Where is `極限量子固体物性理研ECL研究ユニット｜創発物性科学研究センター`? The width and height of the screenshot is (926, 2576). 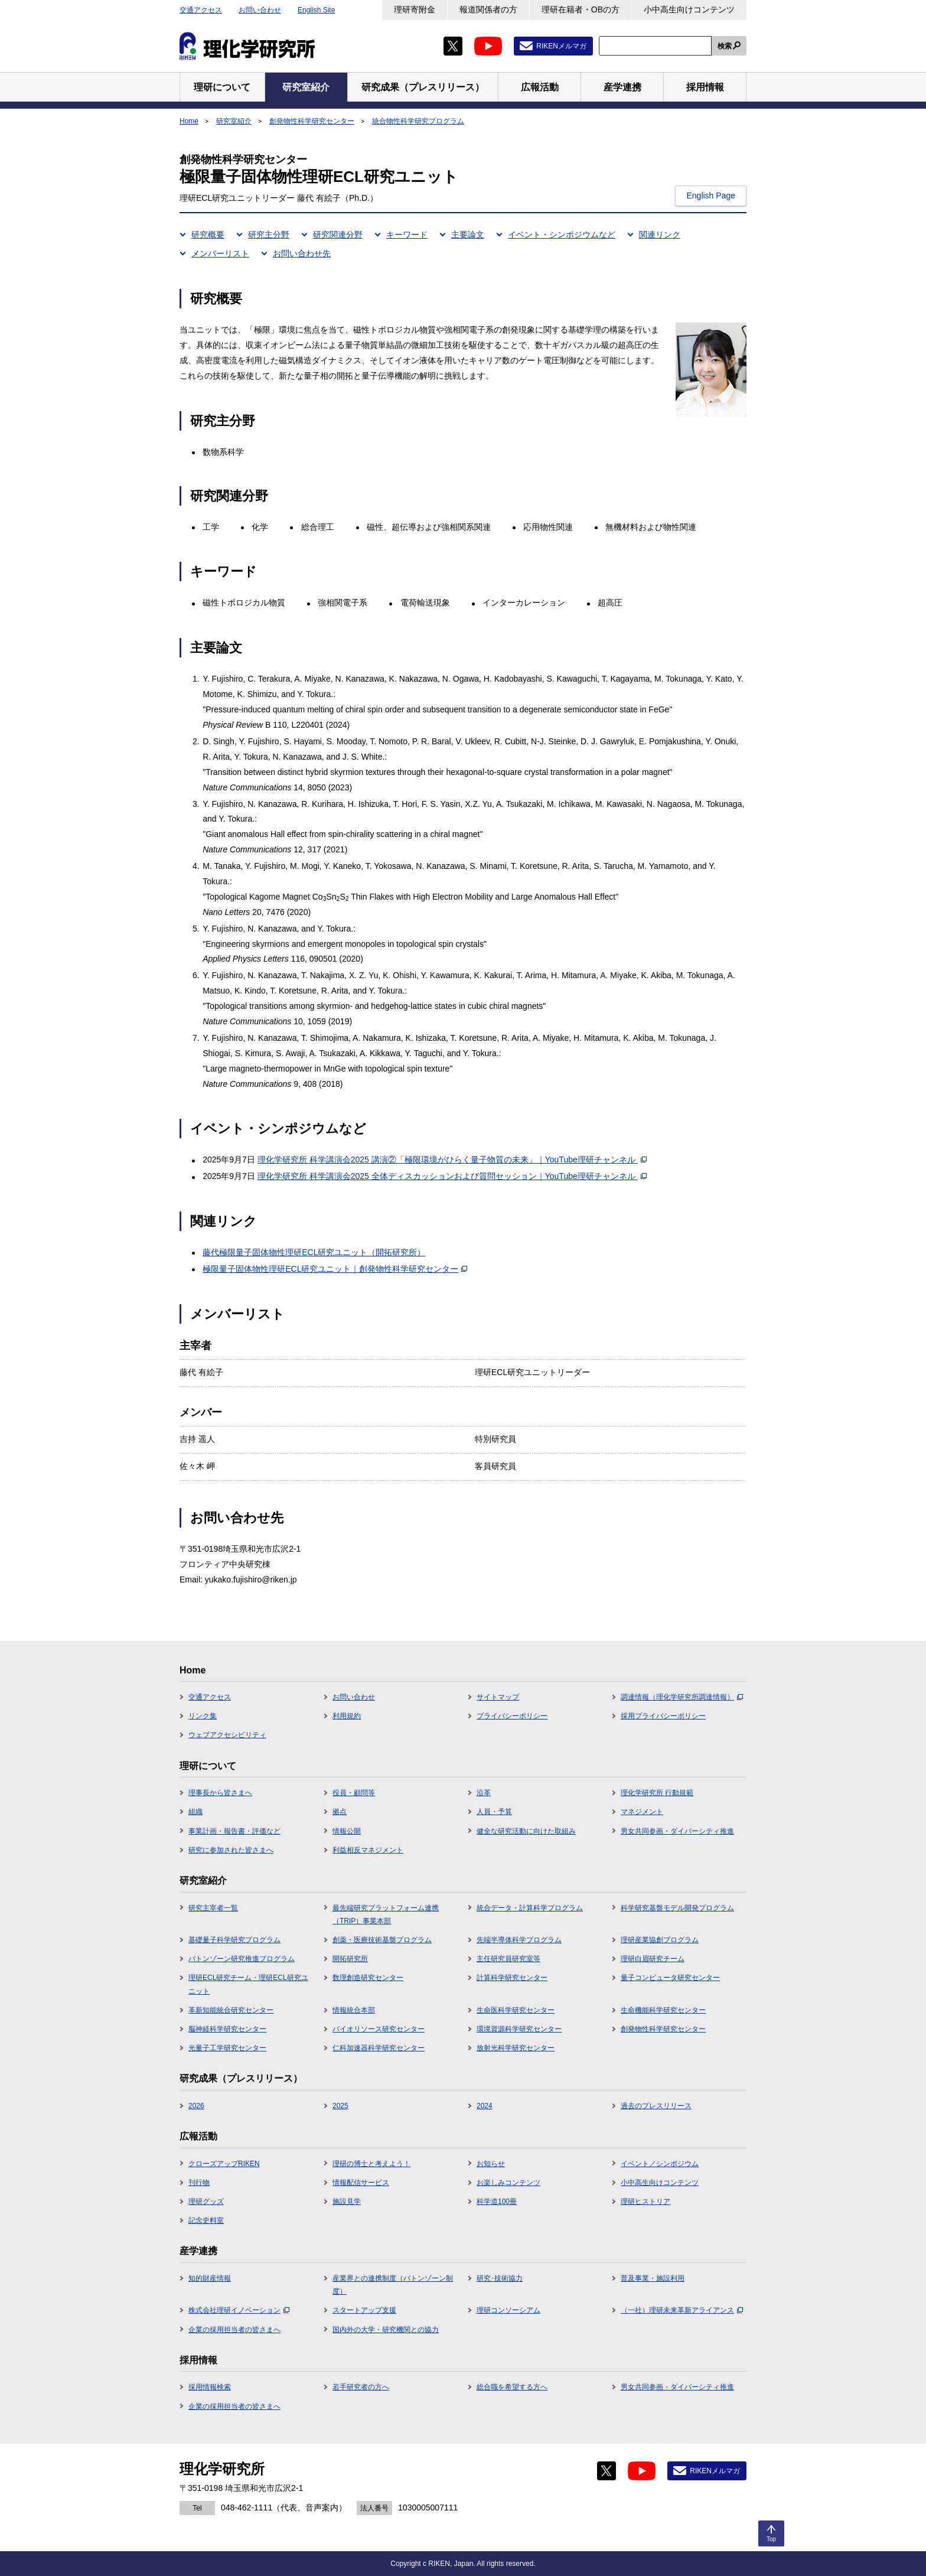
極限量子固体物性理研ECL研究ユニット｜創発物性科学研究センター is located at coordinates (335, 1269).